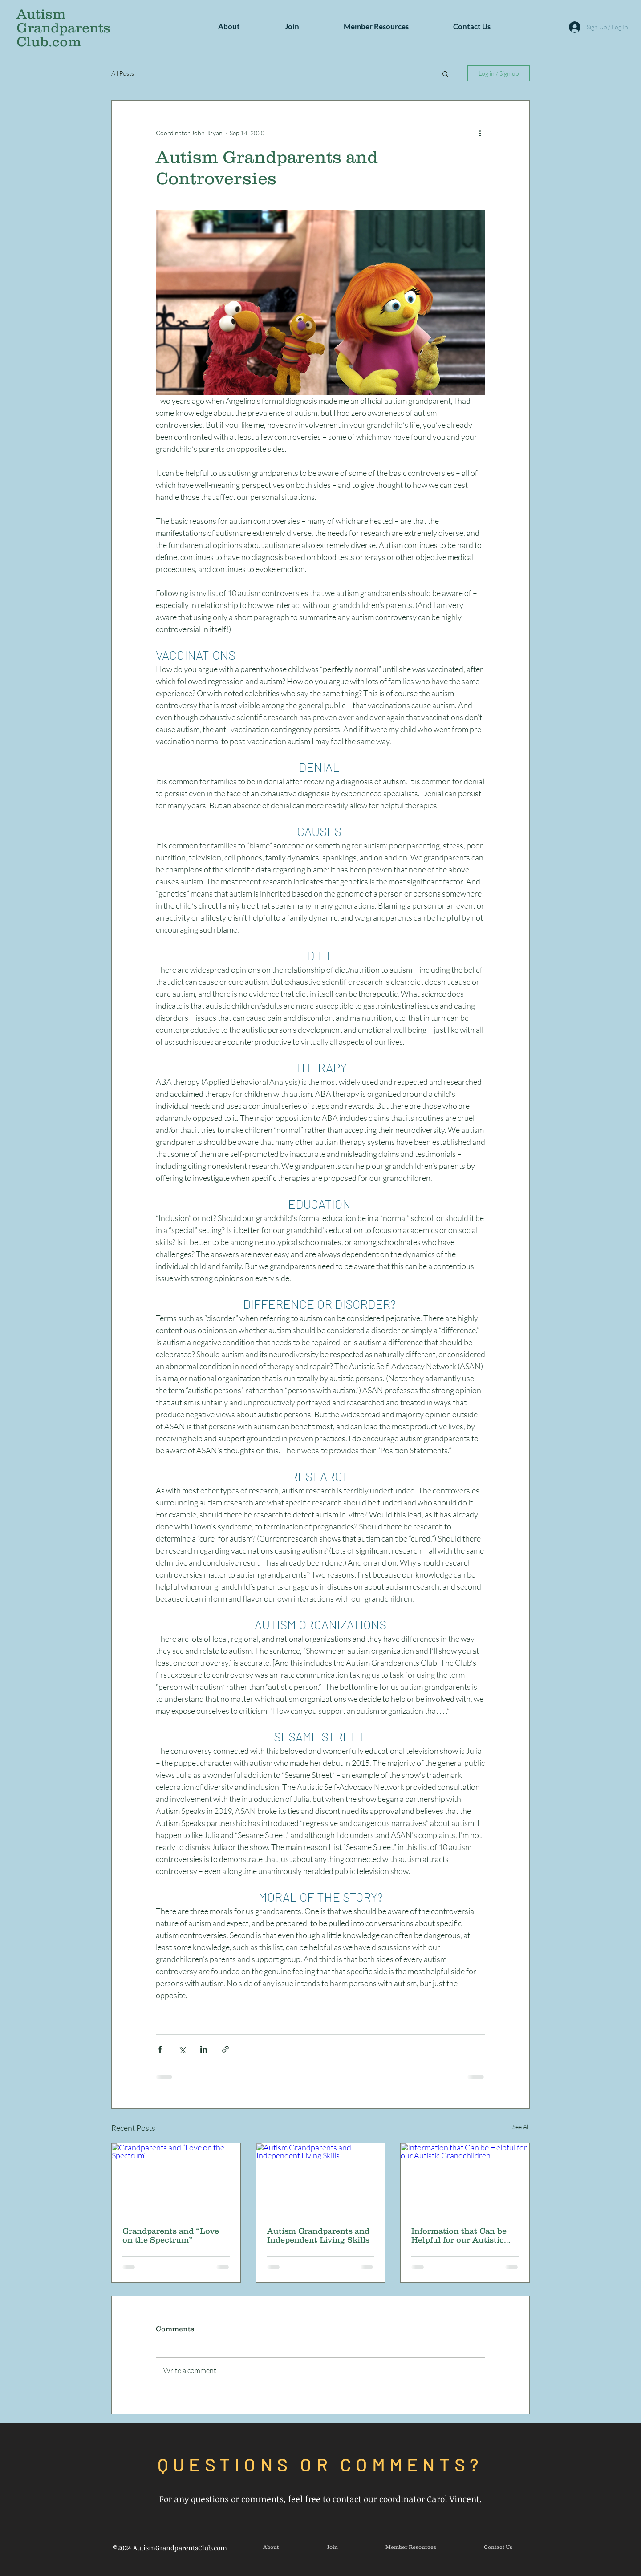 Image resolution: width=641 pixels, height=2576 pixels. I want to click on [Share via link], so click(225, 2049).